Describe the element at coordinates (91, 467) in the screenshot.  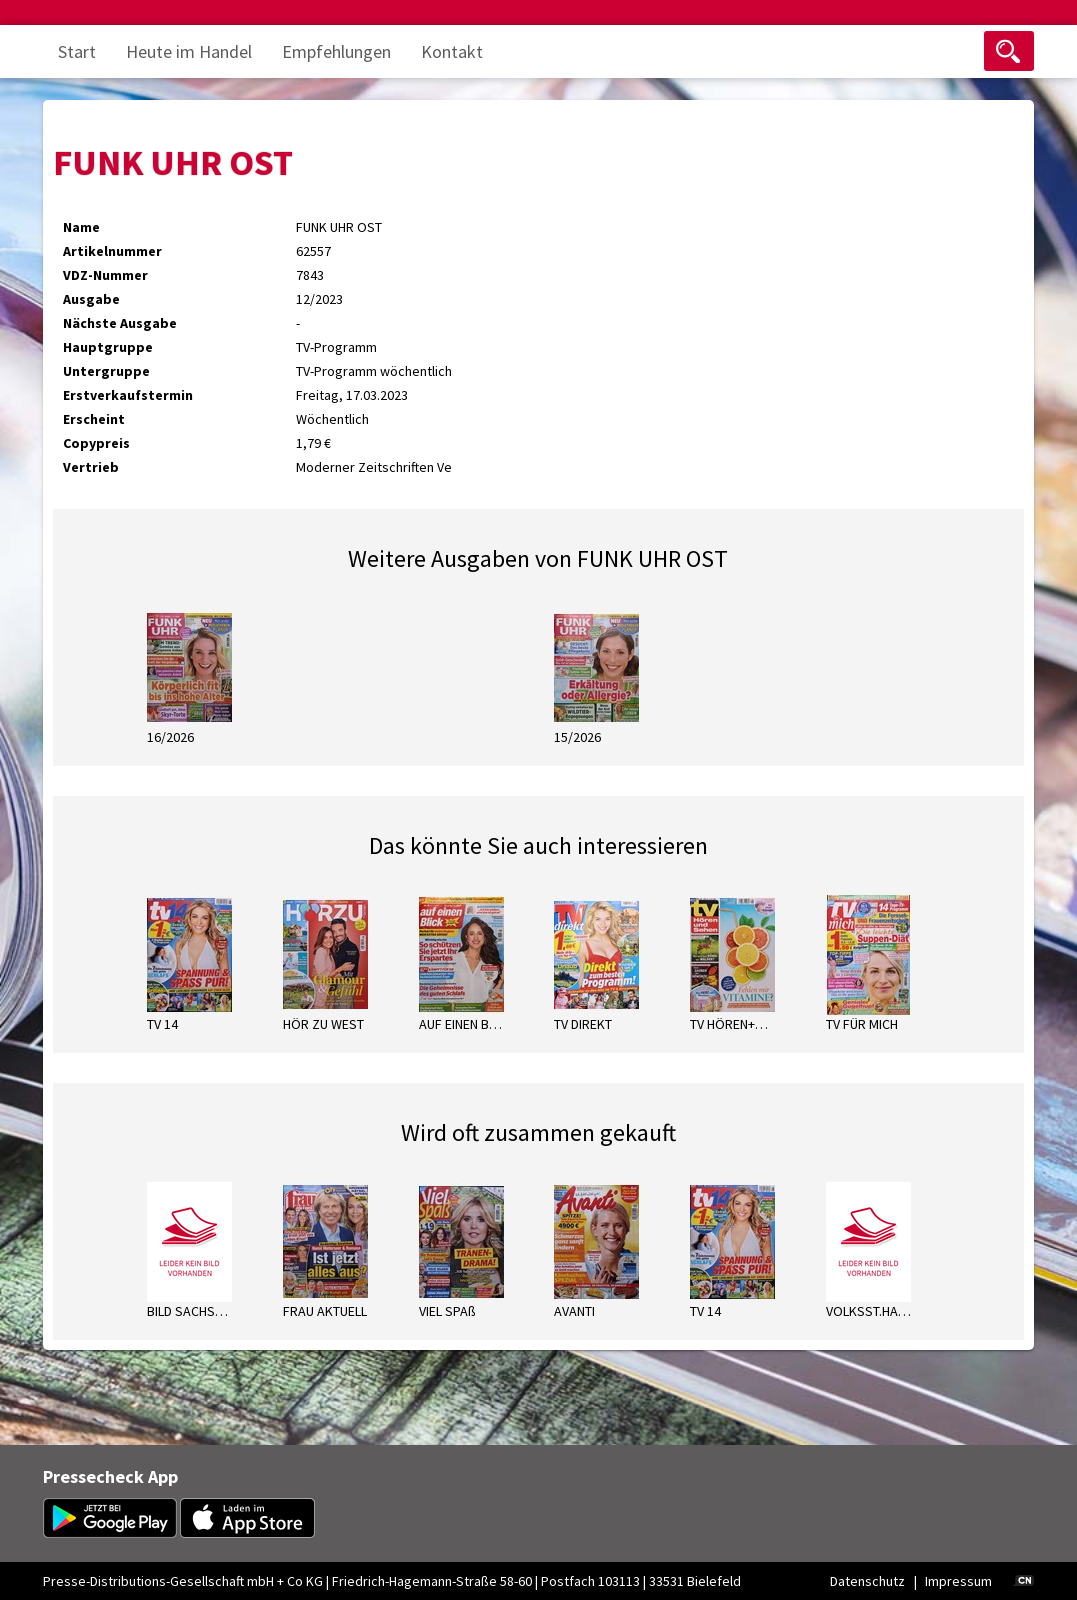
I see `Vertrieb` at that location.